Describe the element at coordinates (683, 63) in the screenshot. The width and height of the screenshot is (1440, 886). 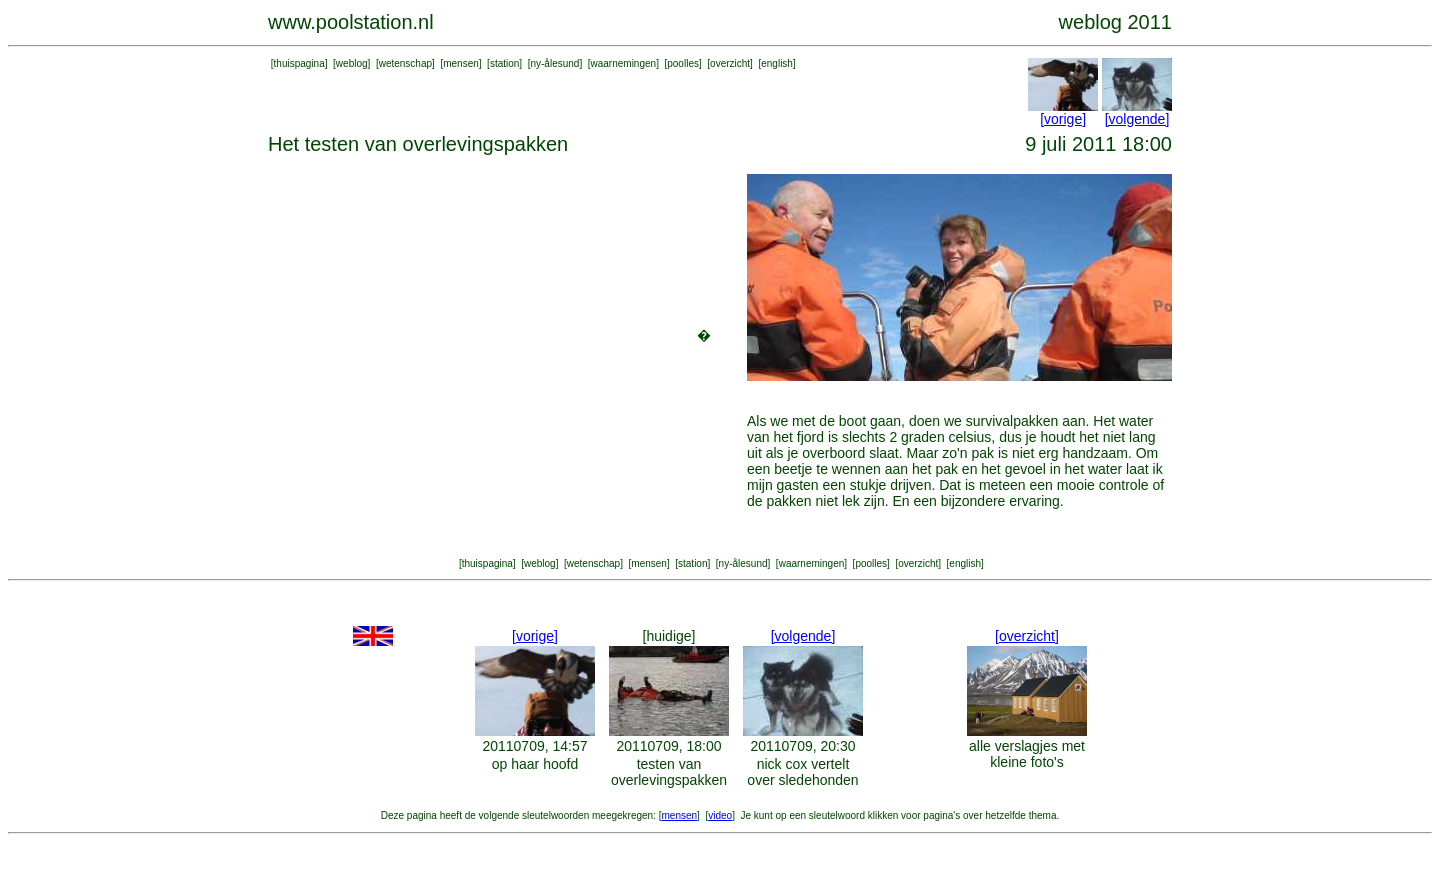
I see `poolles` at that location.